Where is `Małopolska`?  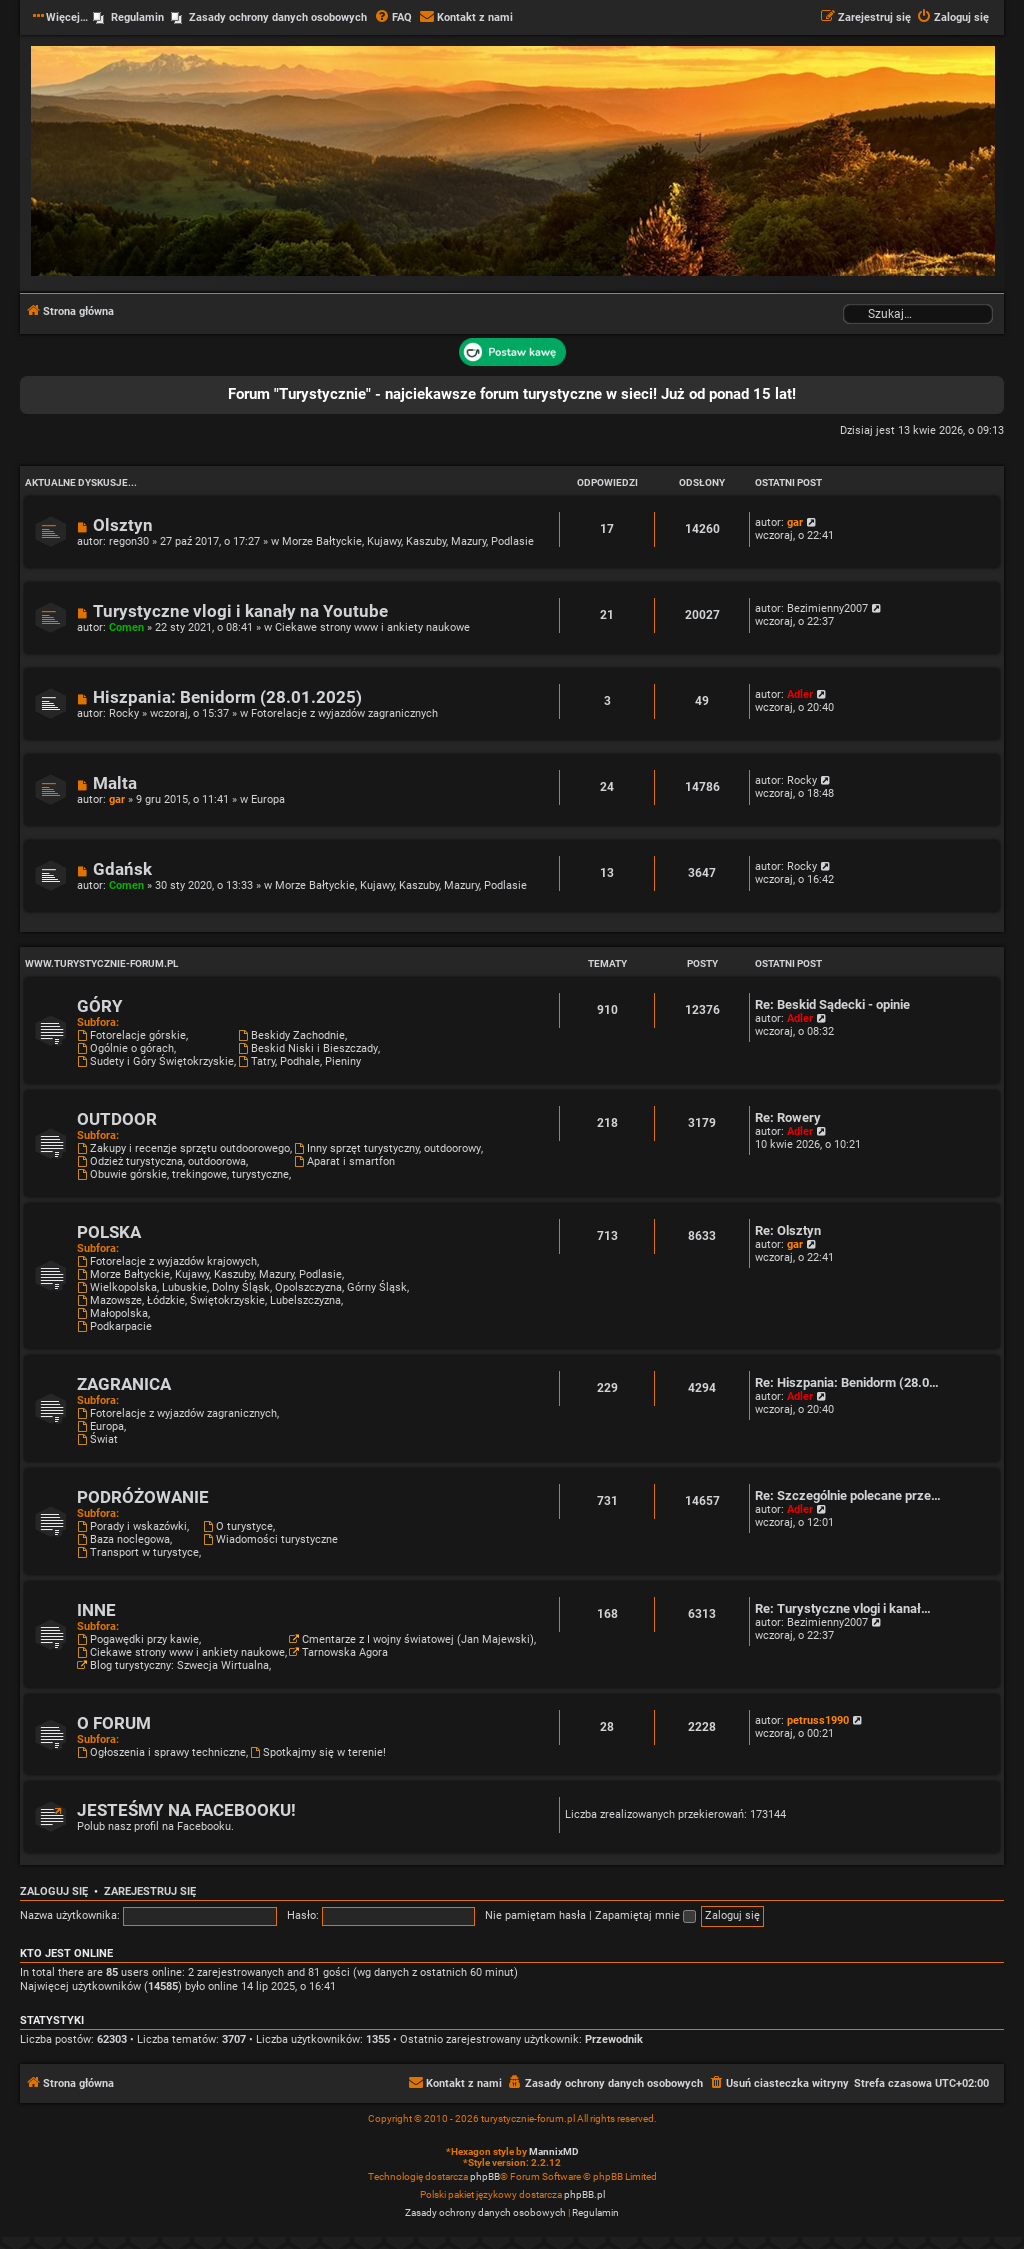 Małopolska is located at coordinates (112, 1313).